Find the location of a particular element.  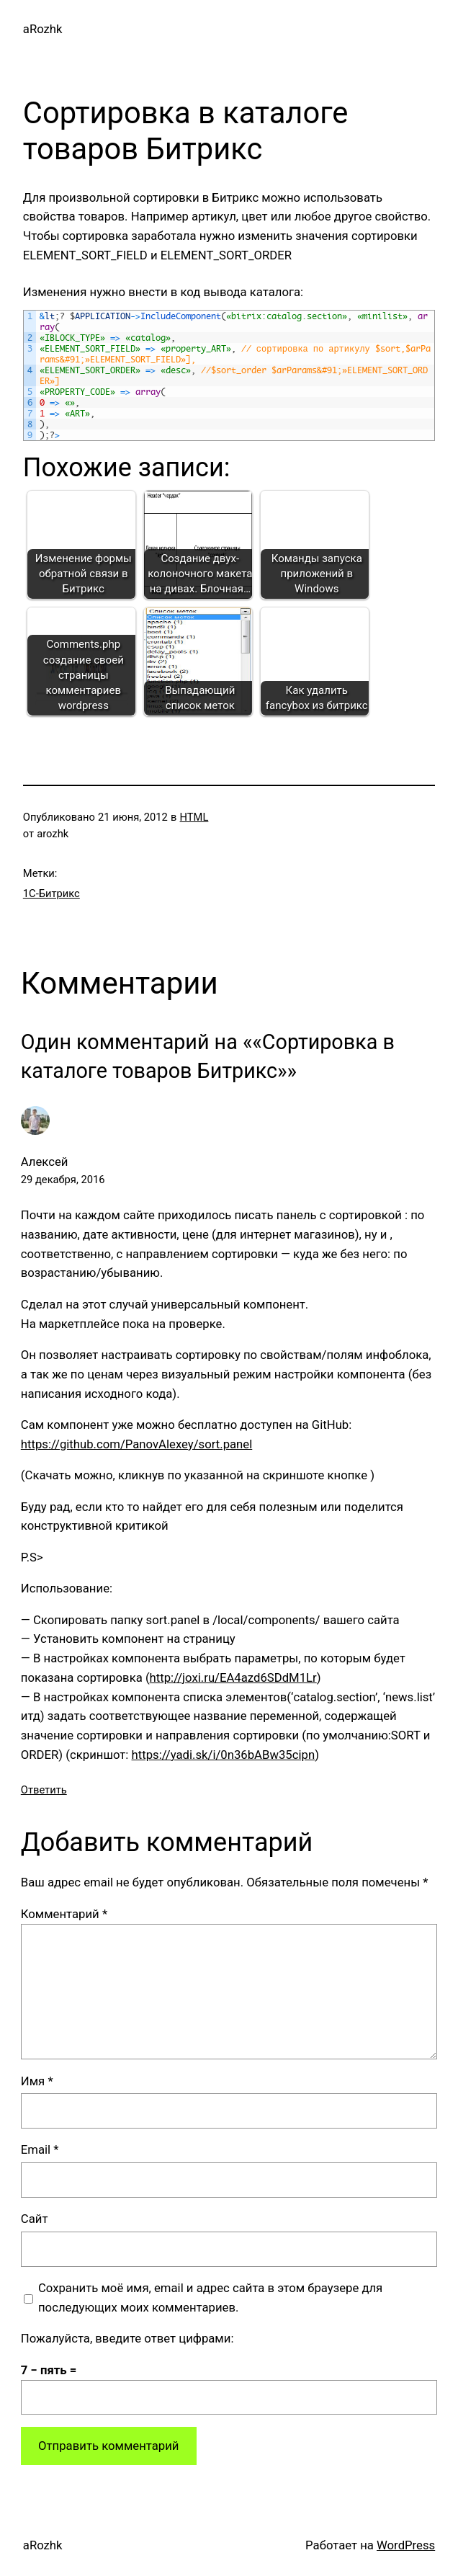

Ответить [Комментарий к записи Алексей] is located at coordinates (44, 1789).